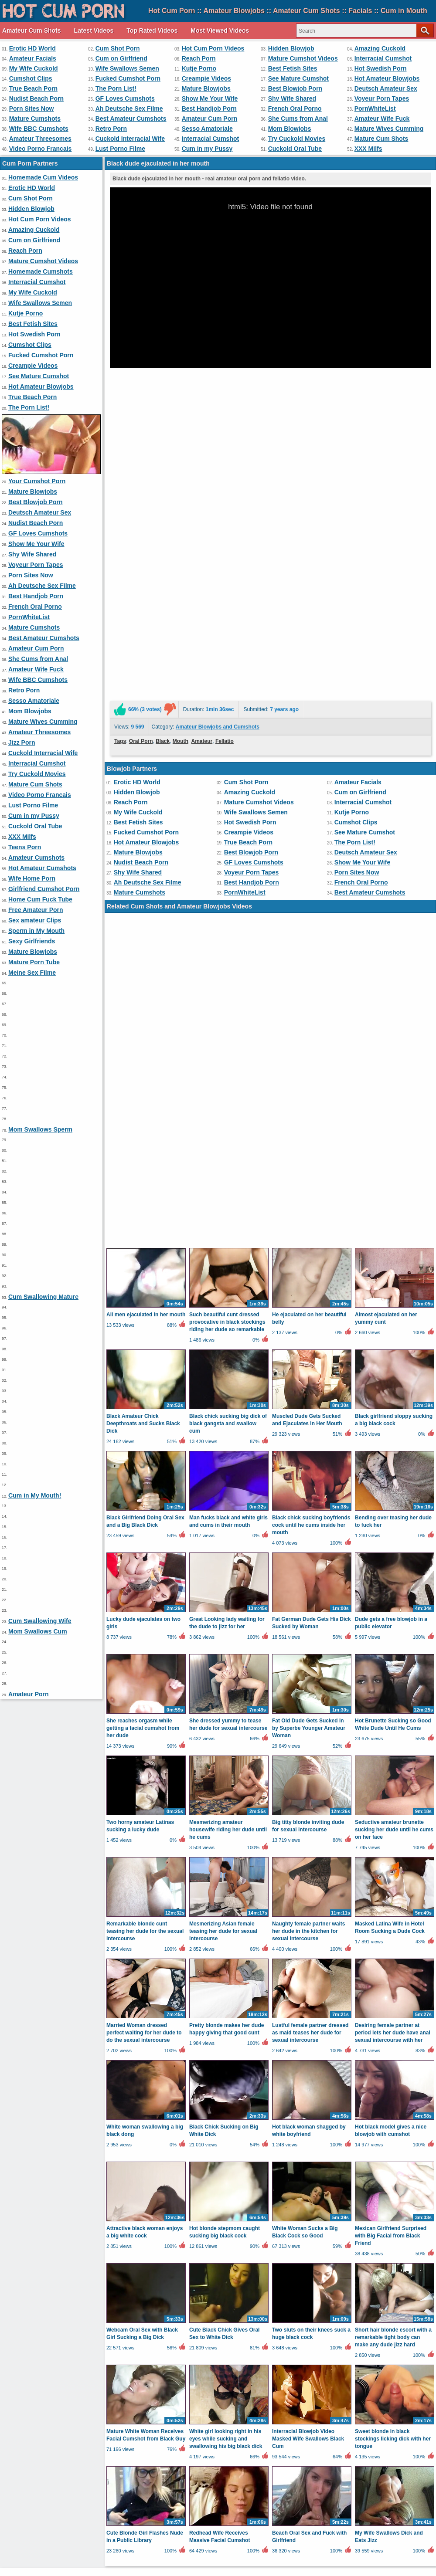  I want to click on Top Rated Videos, so click(151, 30).